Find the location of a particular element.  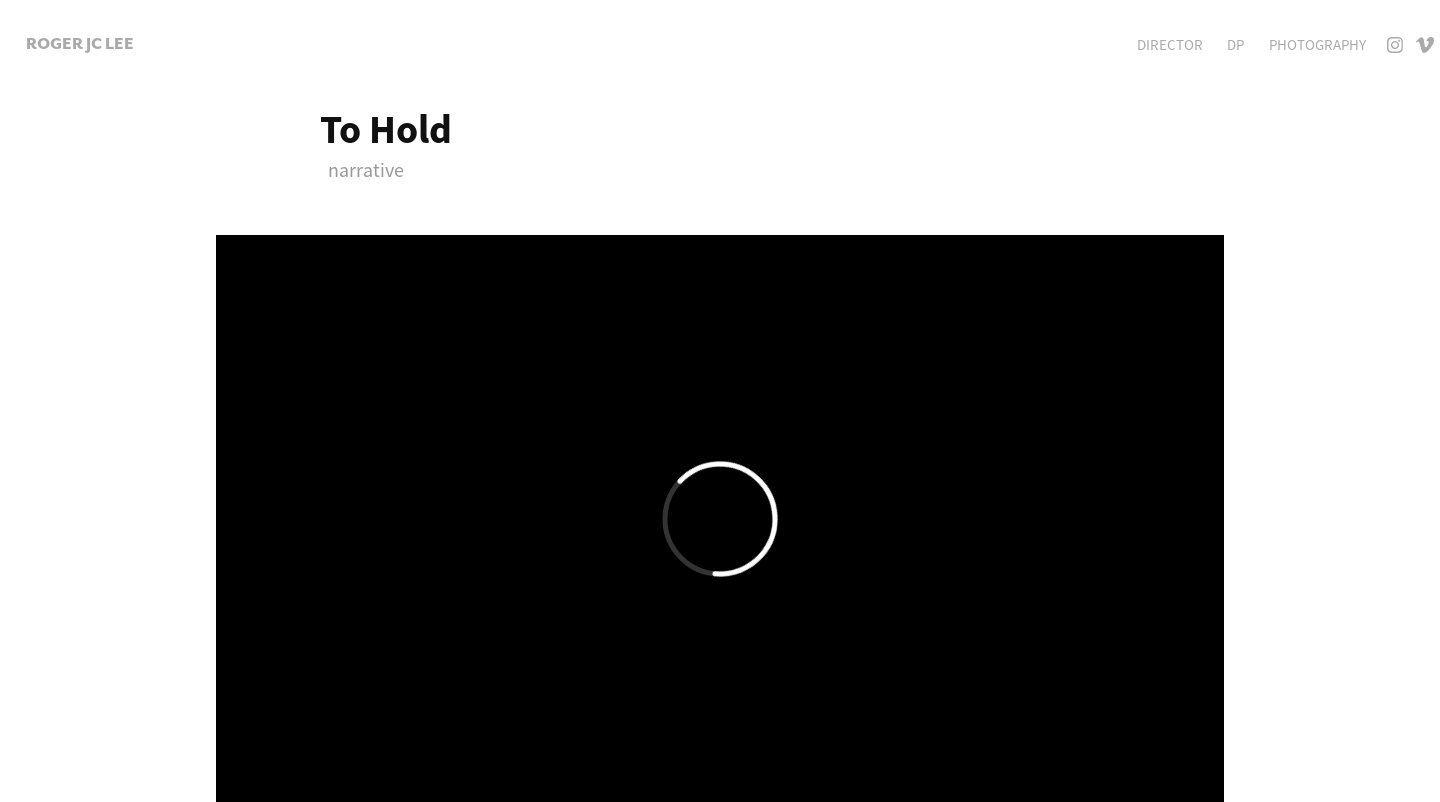

Director is located at coordinates (1170, 44).